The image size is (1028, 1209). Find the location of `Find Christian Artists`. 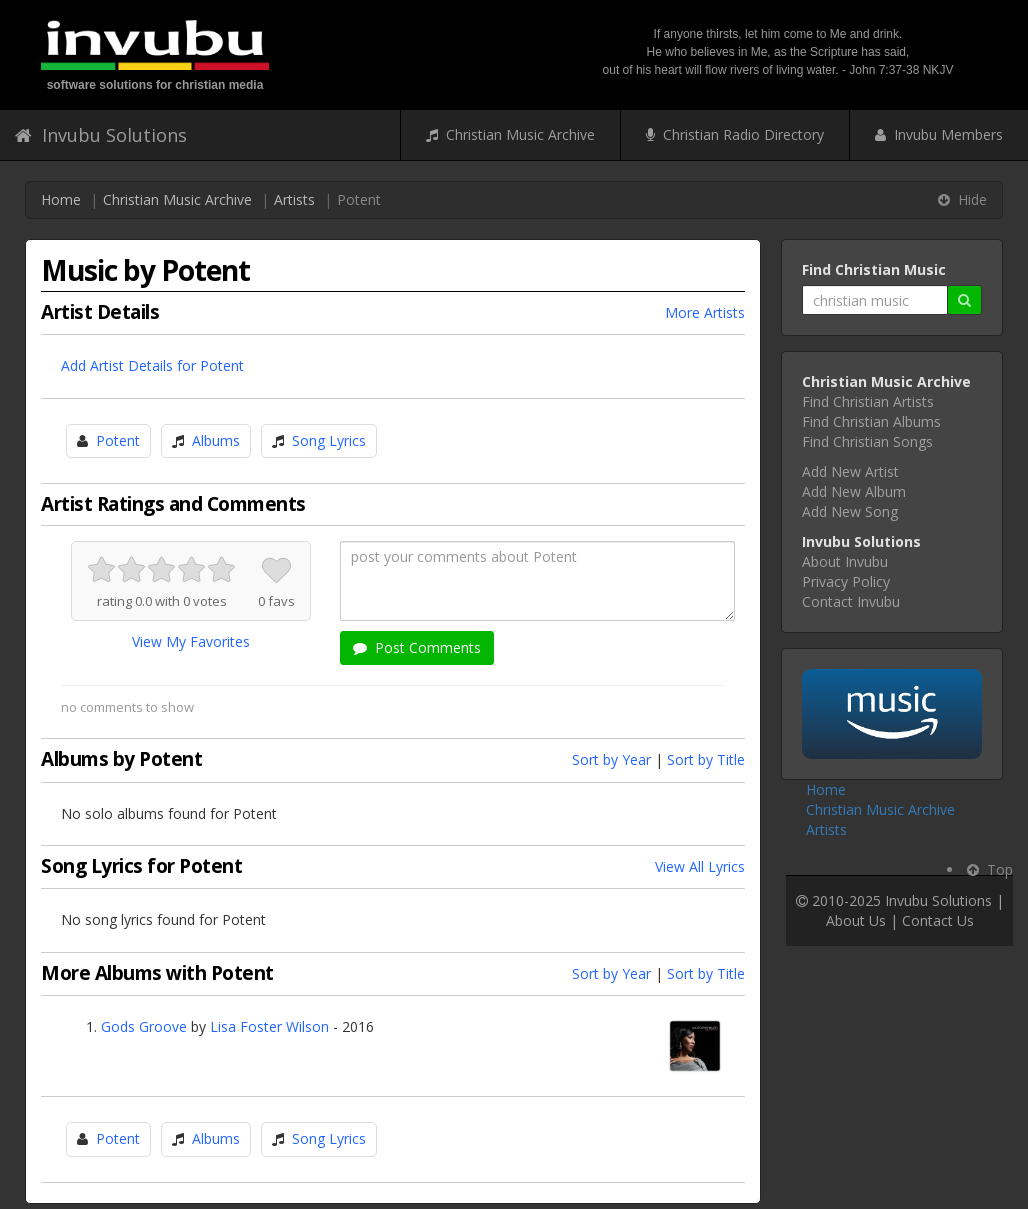

Find Christian Artists is located at coordinates (868, 401).